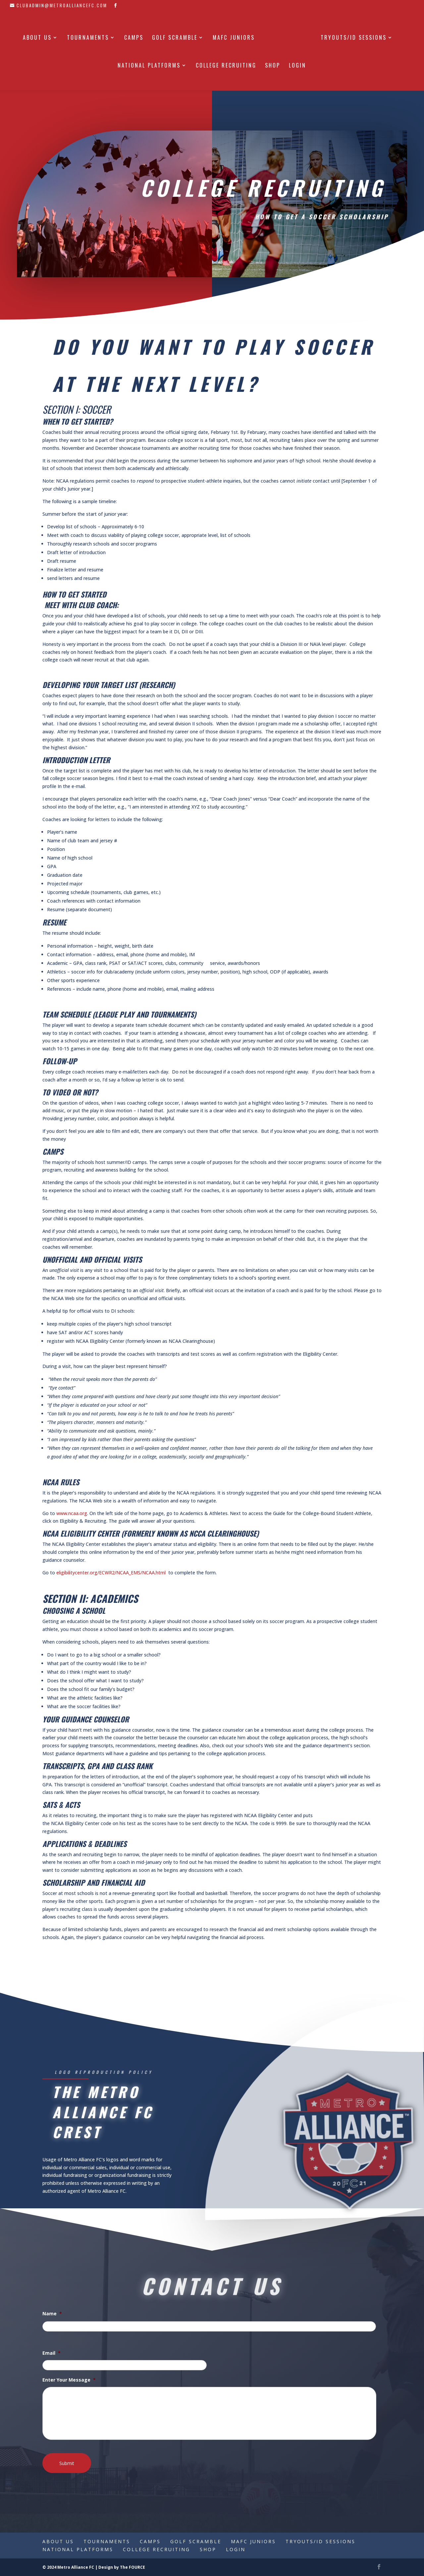  I want to click on Tournaments, so click(90, 36).